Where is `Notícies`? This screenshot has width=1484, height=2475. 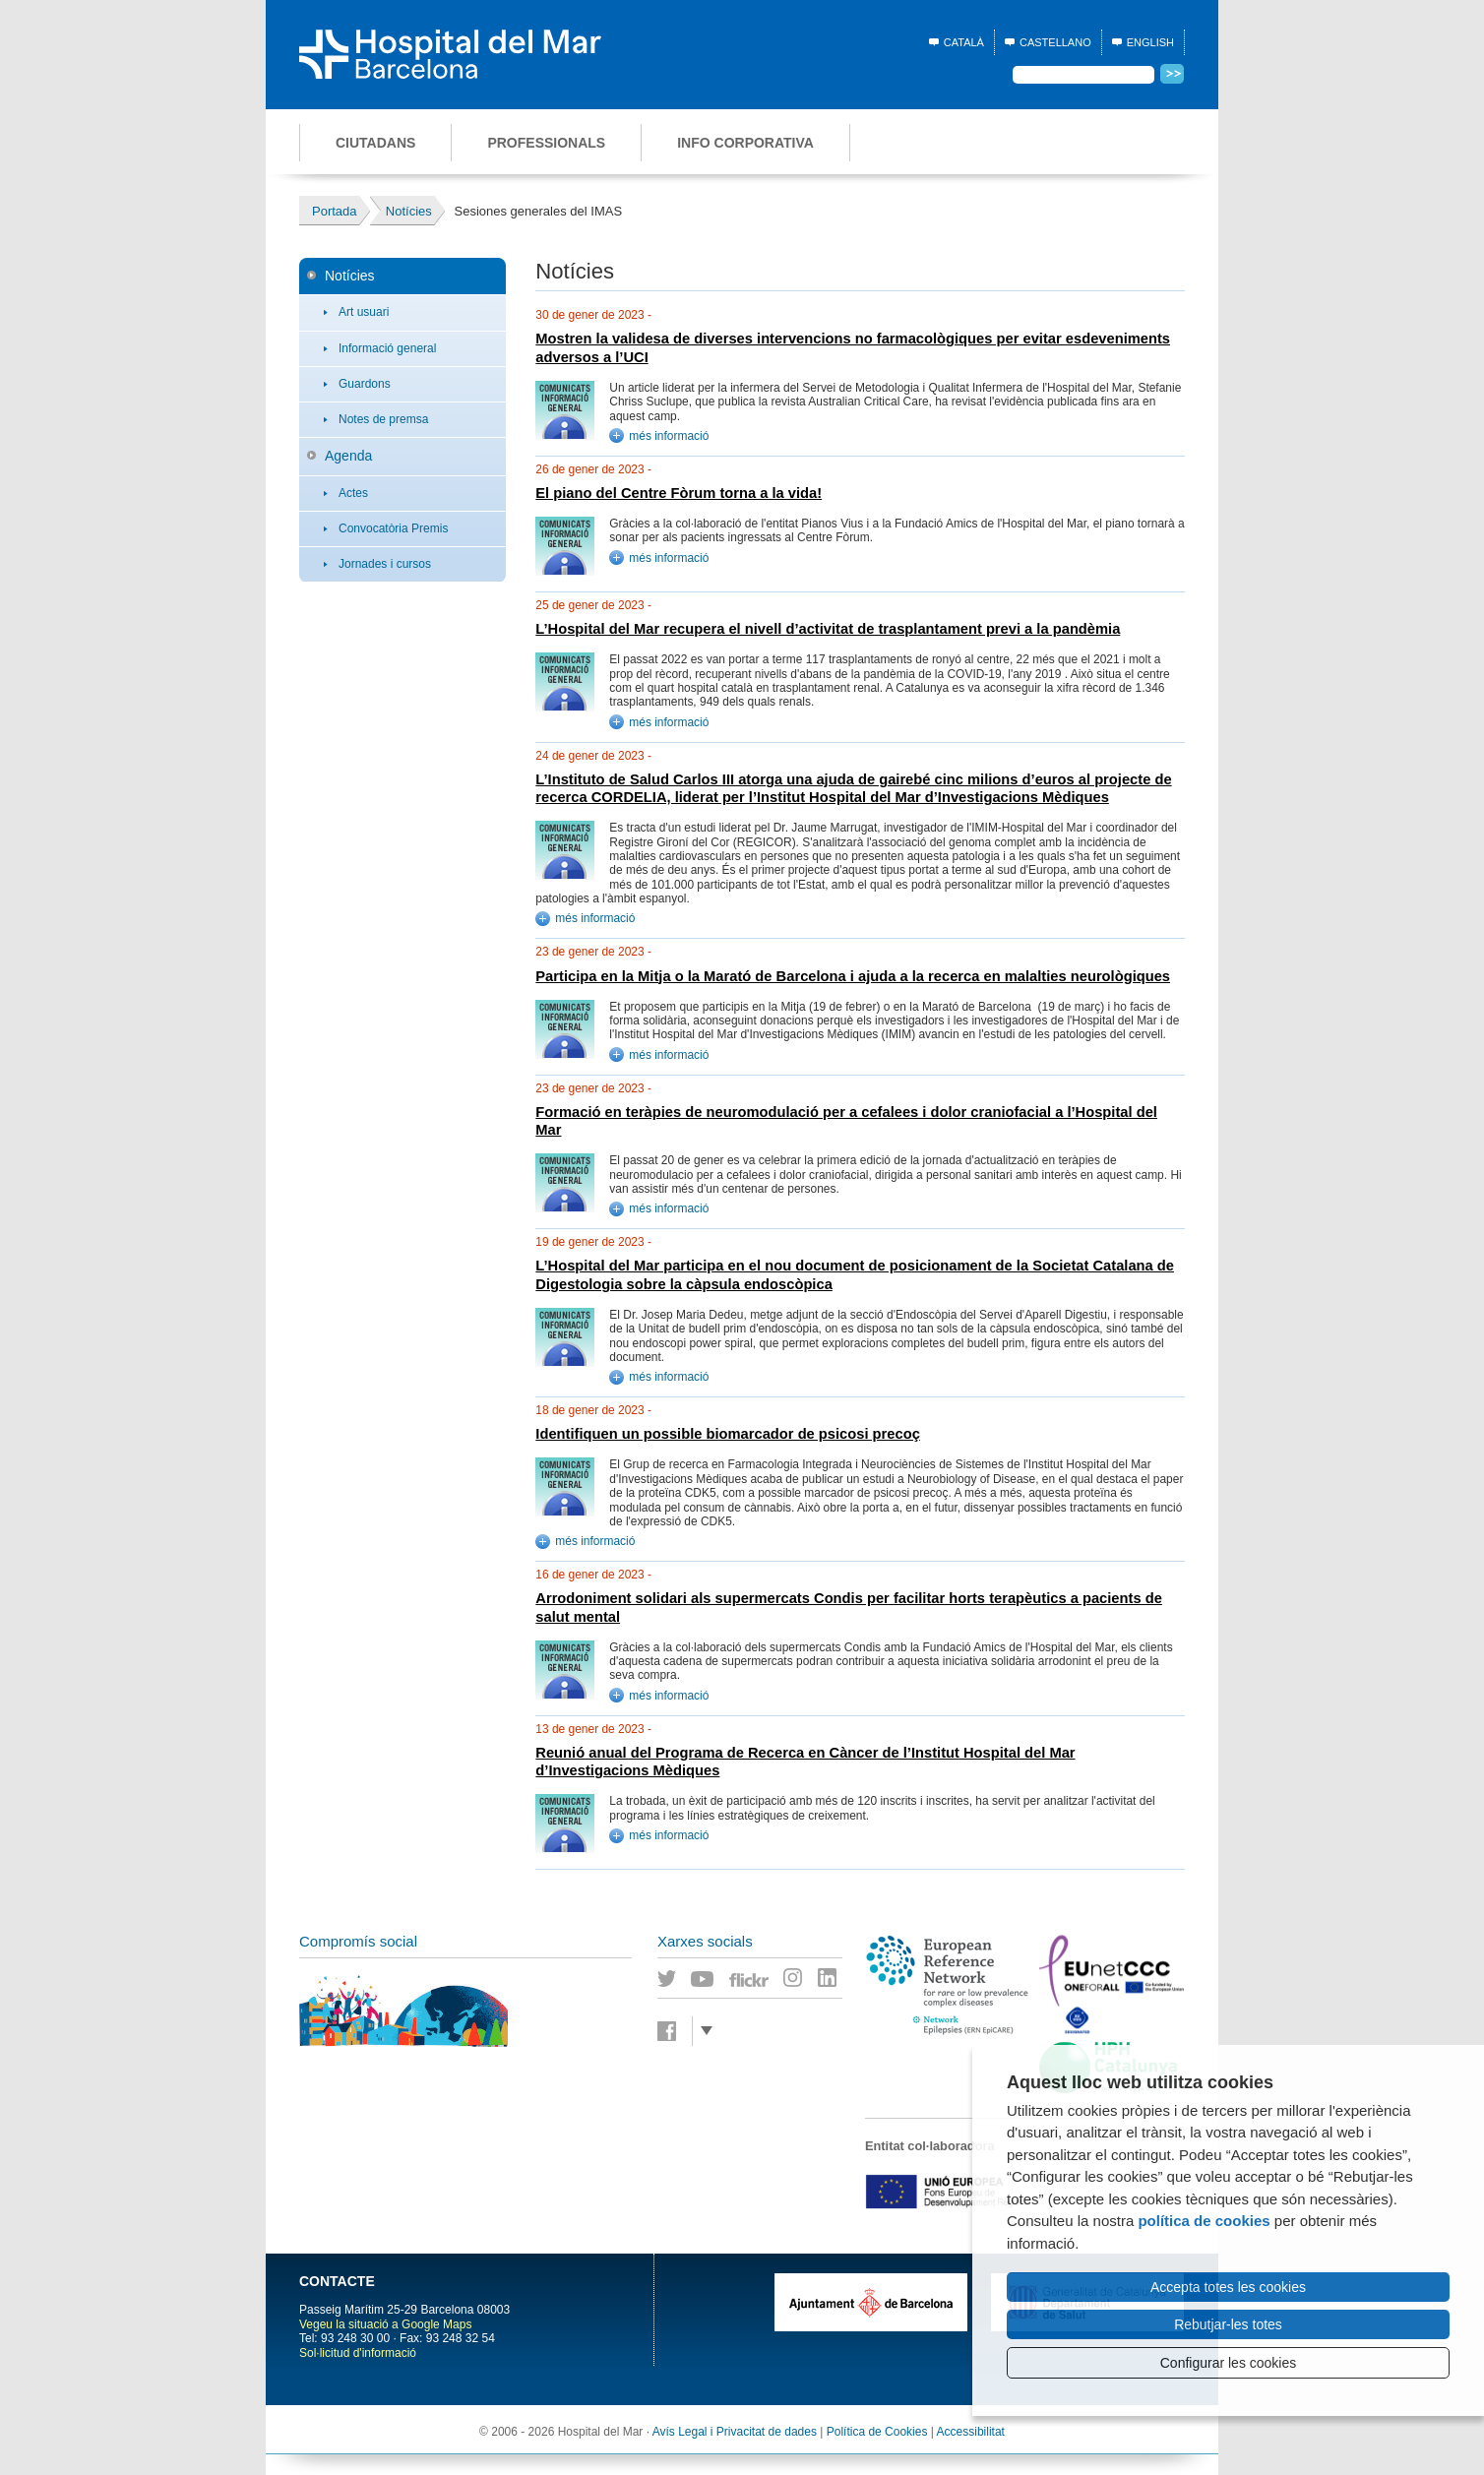
Notícies is located at coordinates (350, 275).